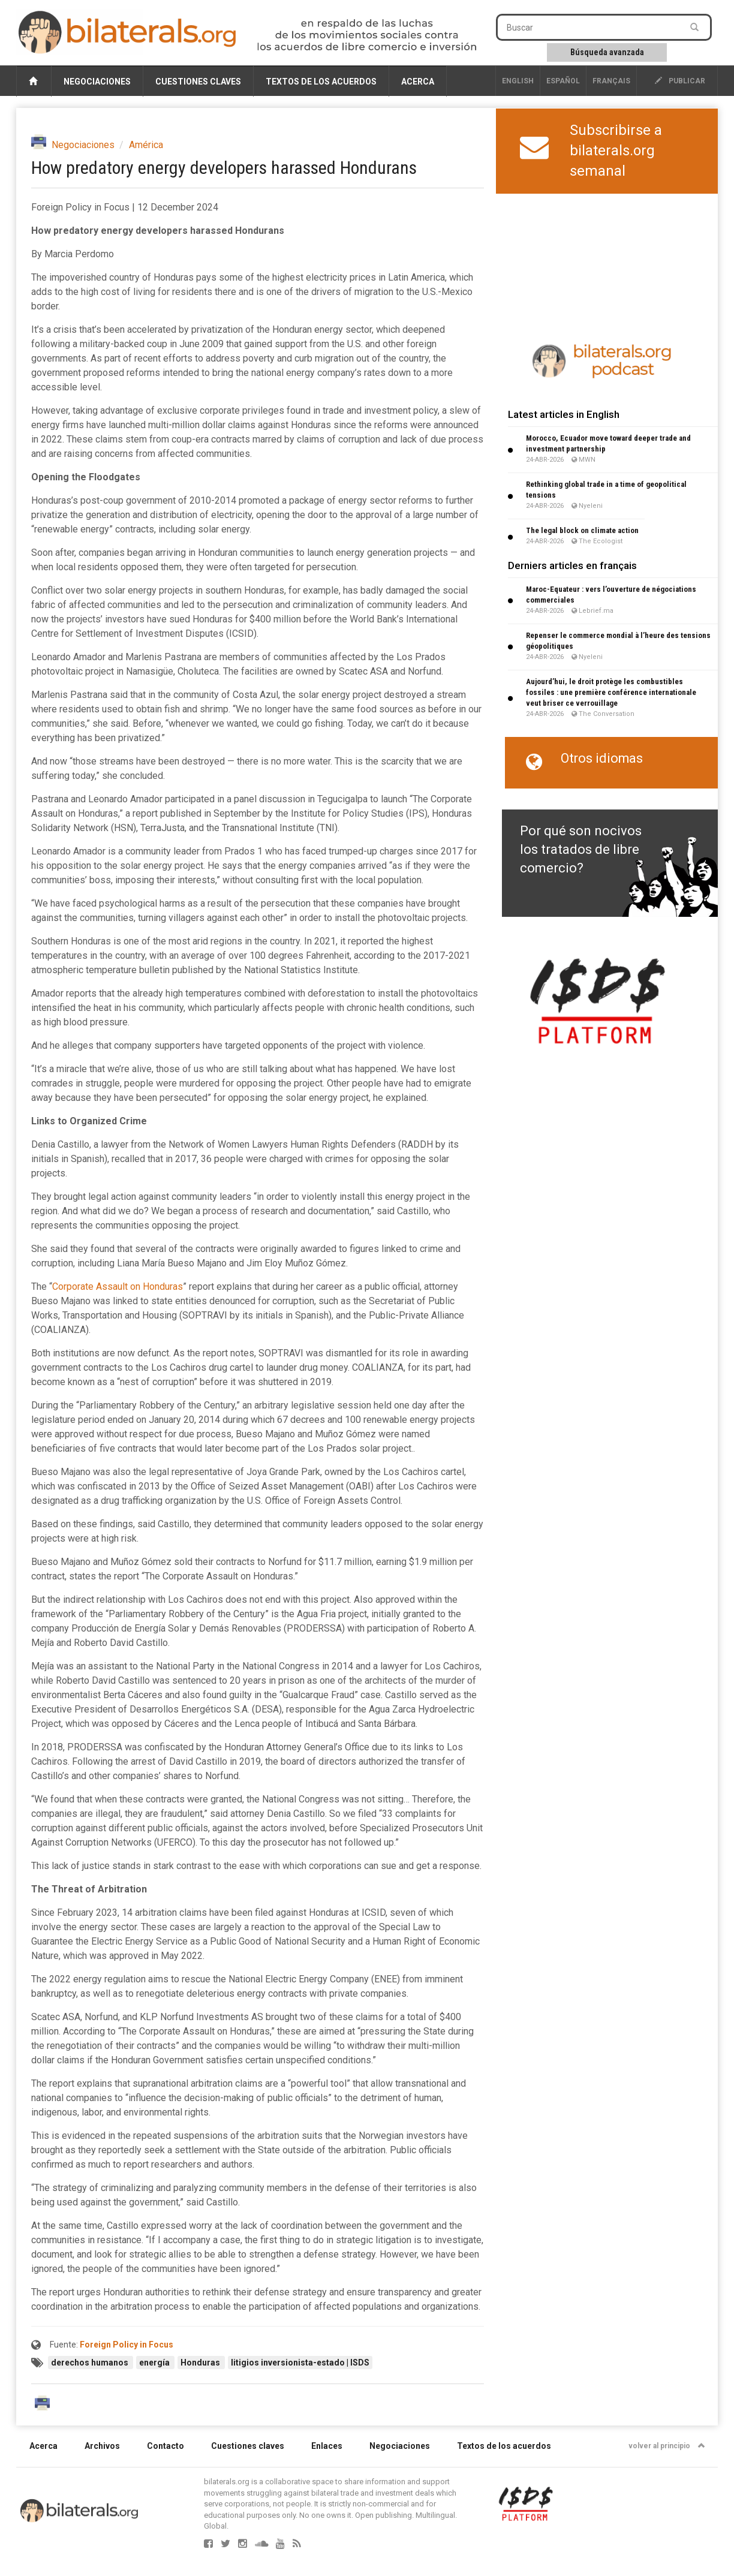 The width and height of the screenshot is (734, 2576). What do you see at coordinates (198, 81) in the screenshot?
I see `Cuestiones claves` at bounding box center [198, 81].